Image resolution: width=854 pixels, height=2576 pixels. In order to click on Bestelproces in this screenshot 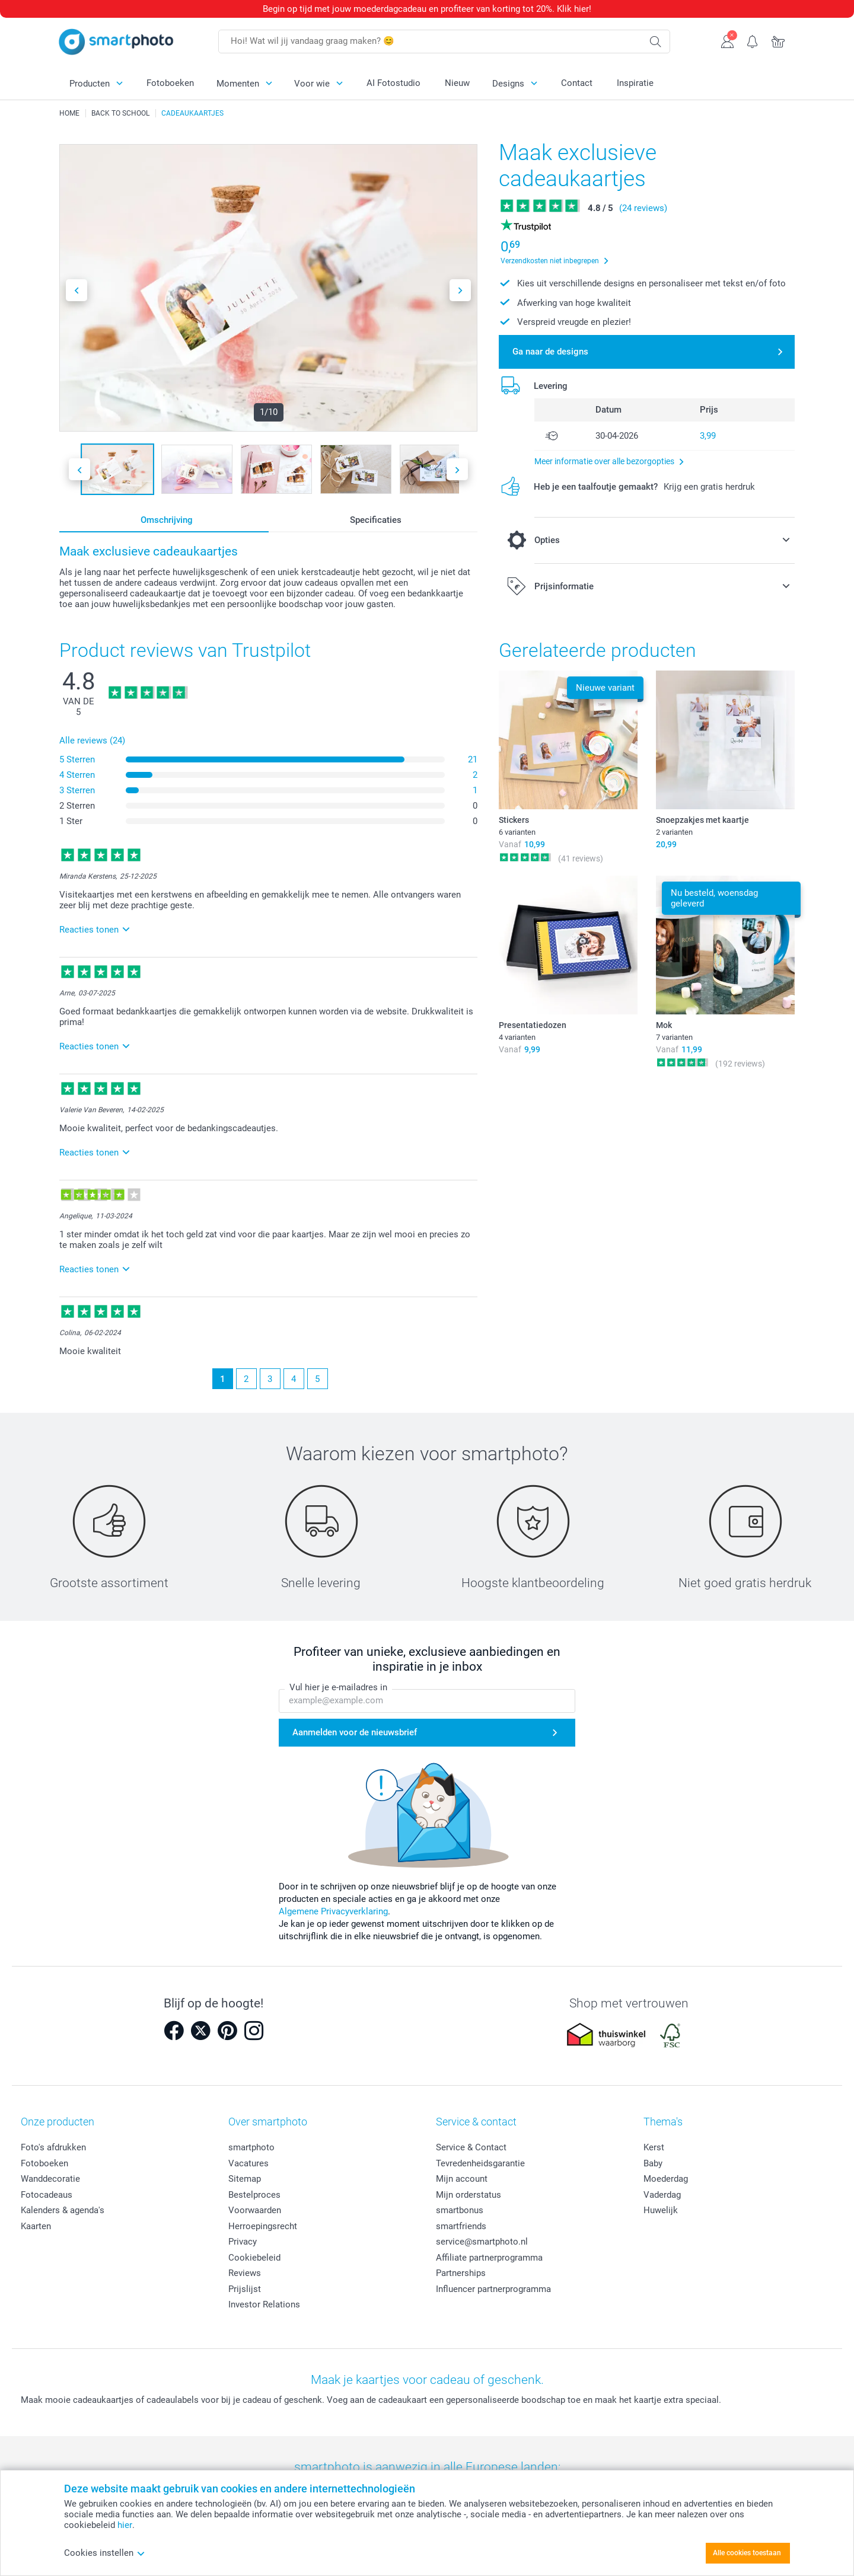, I will do `click(254, 2194)`.